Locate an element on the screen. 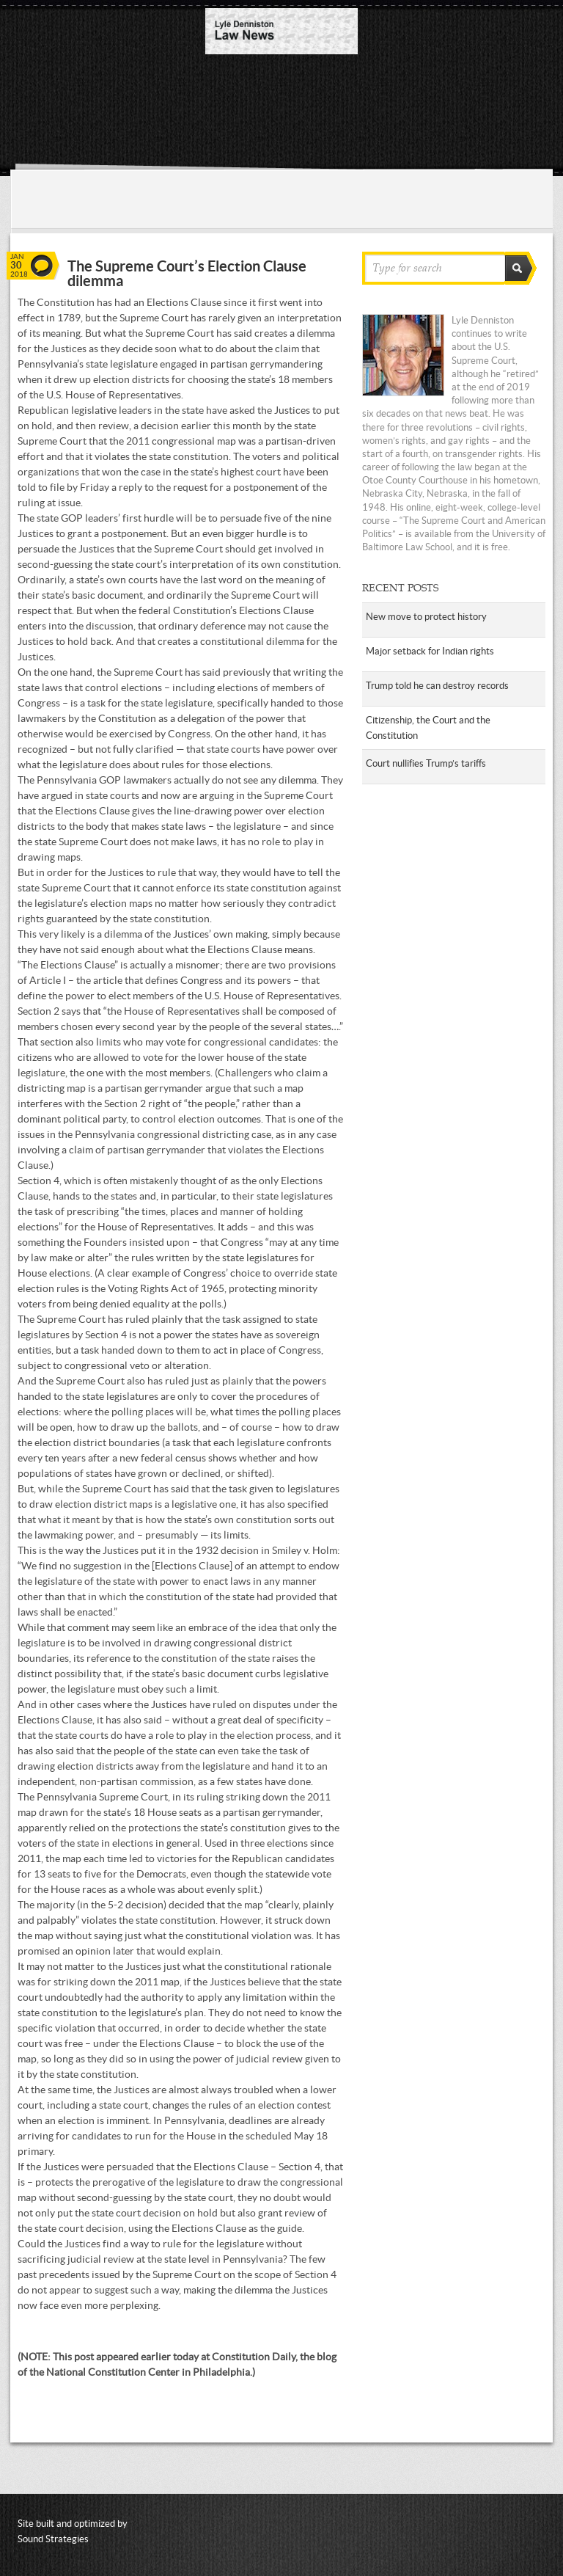 The width and height of the screenshot is (563, 2576). Court nullifies Trump’s tariffs is located at coordinates (426, 763).